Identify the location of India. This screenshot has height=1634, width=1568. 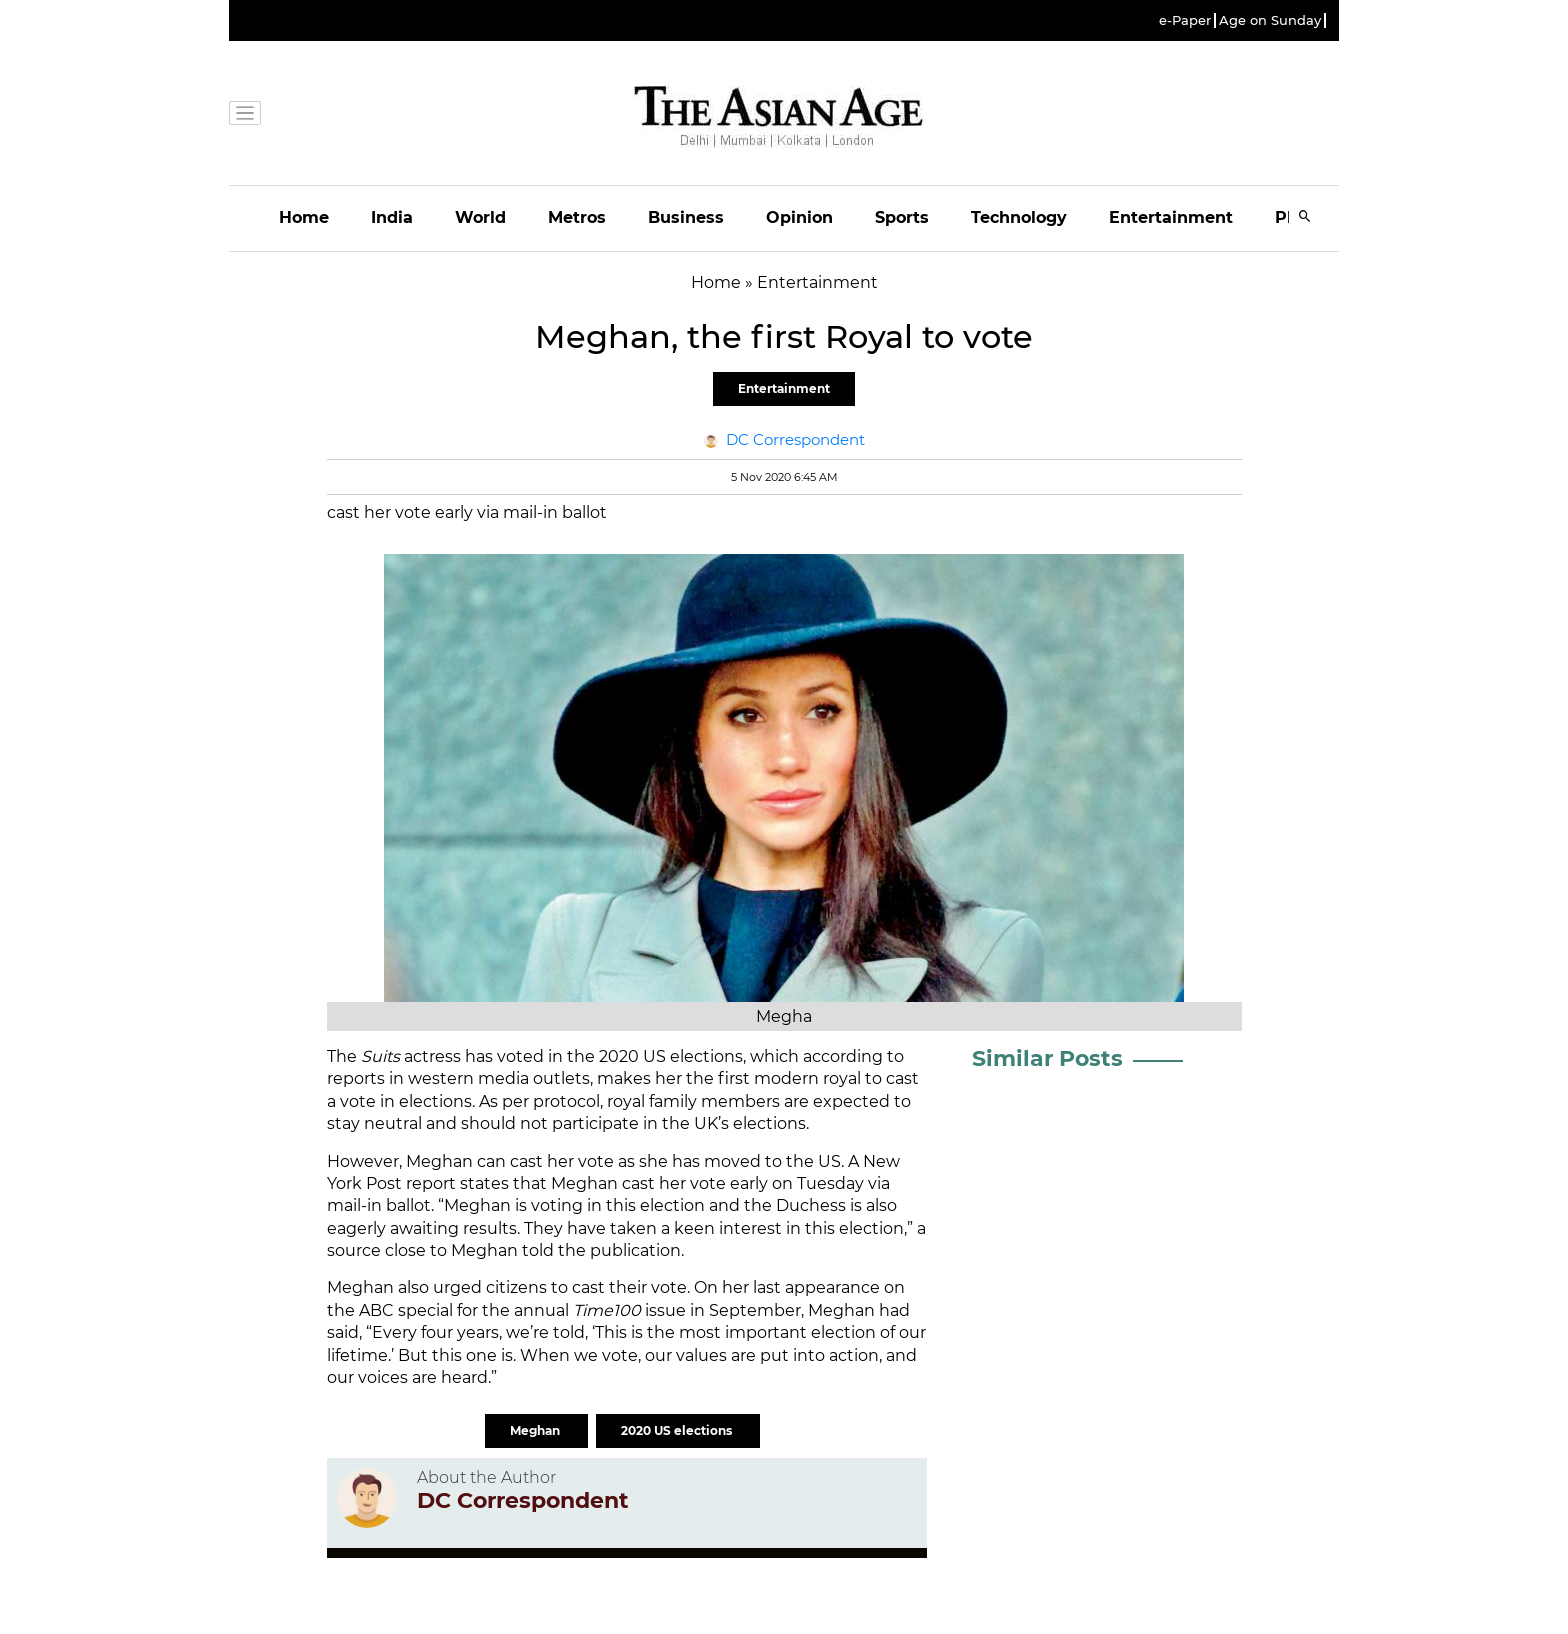
(392, 217).